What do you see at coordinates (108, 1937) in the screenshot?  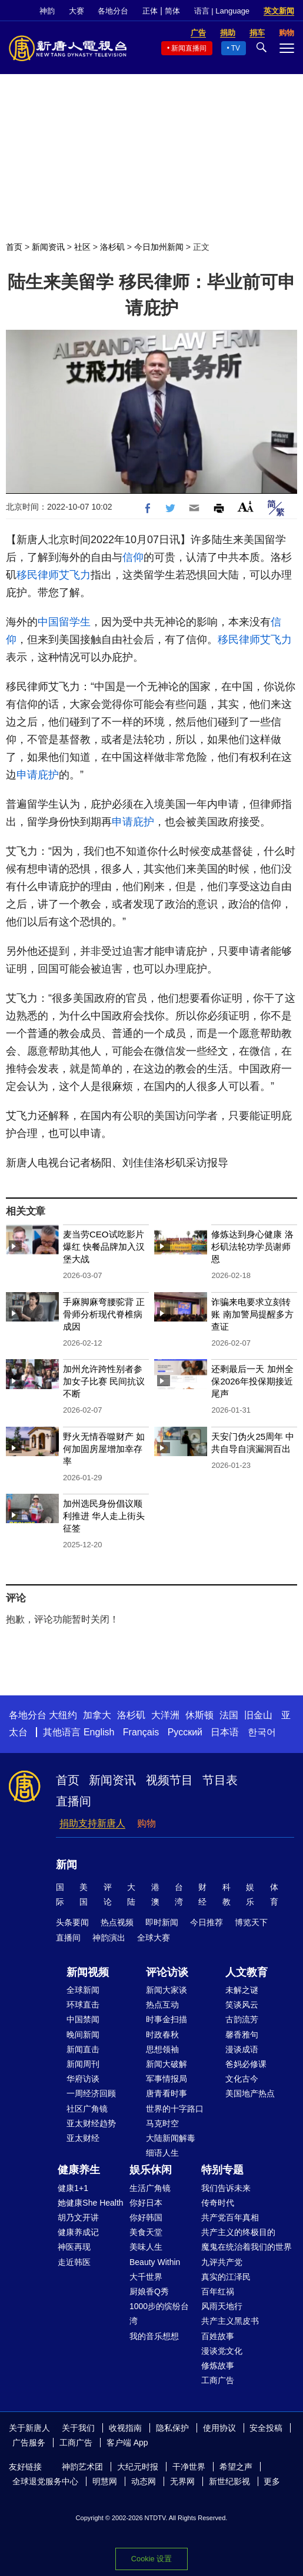 I see `神韵演出` at bounding box center [108, 1937].